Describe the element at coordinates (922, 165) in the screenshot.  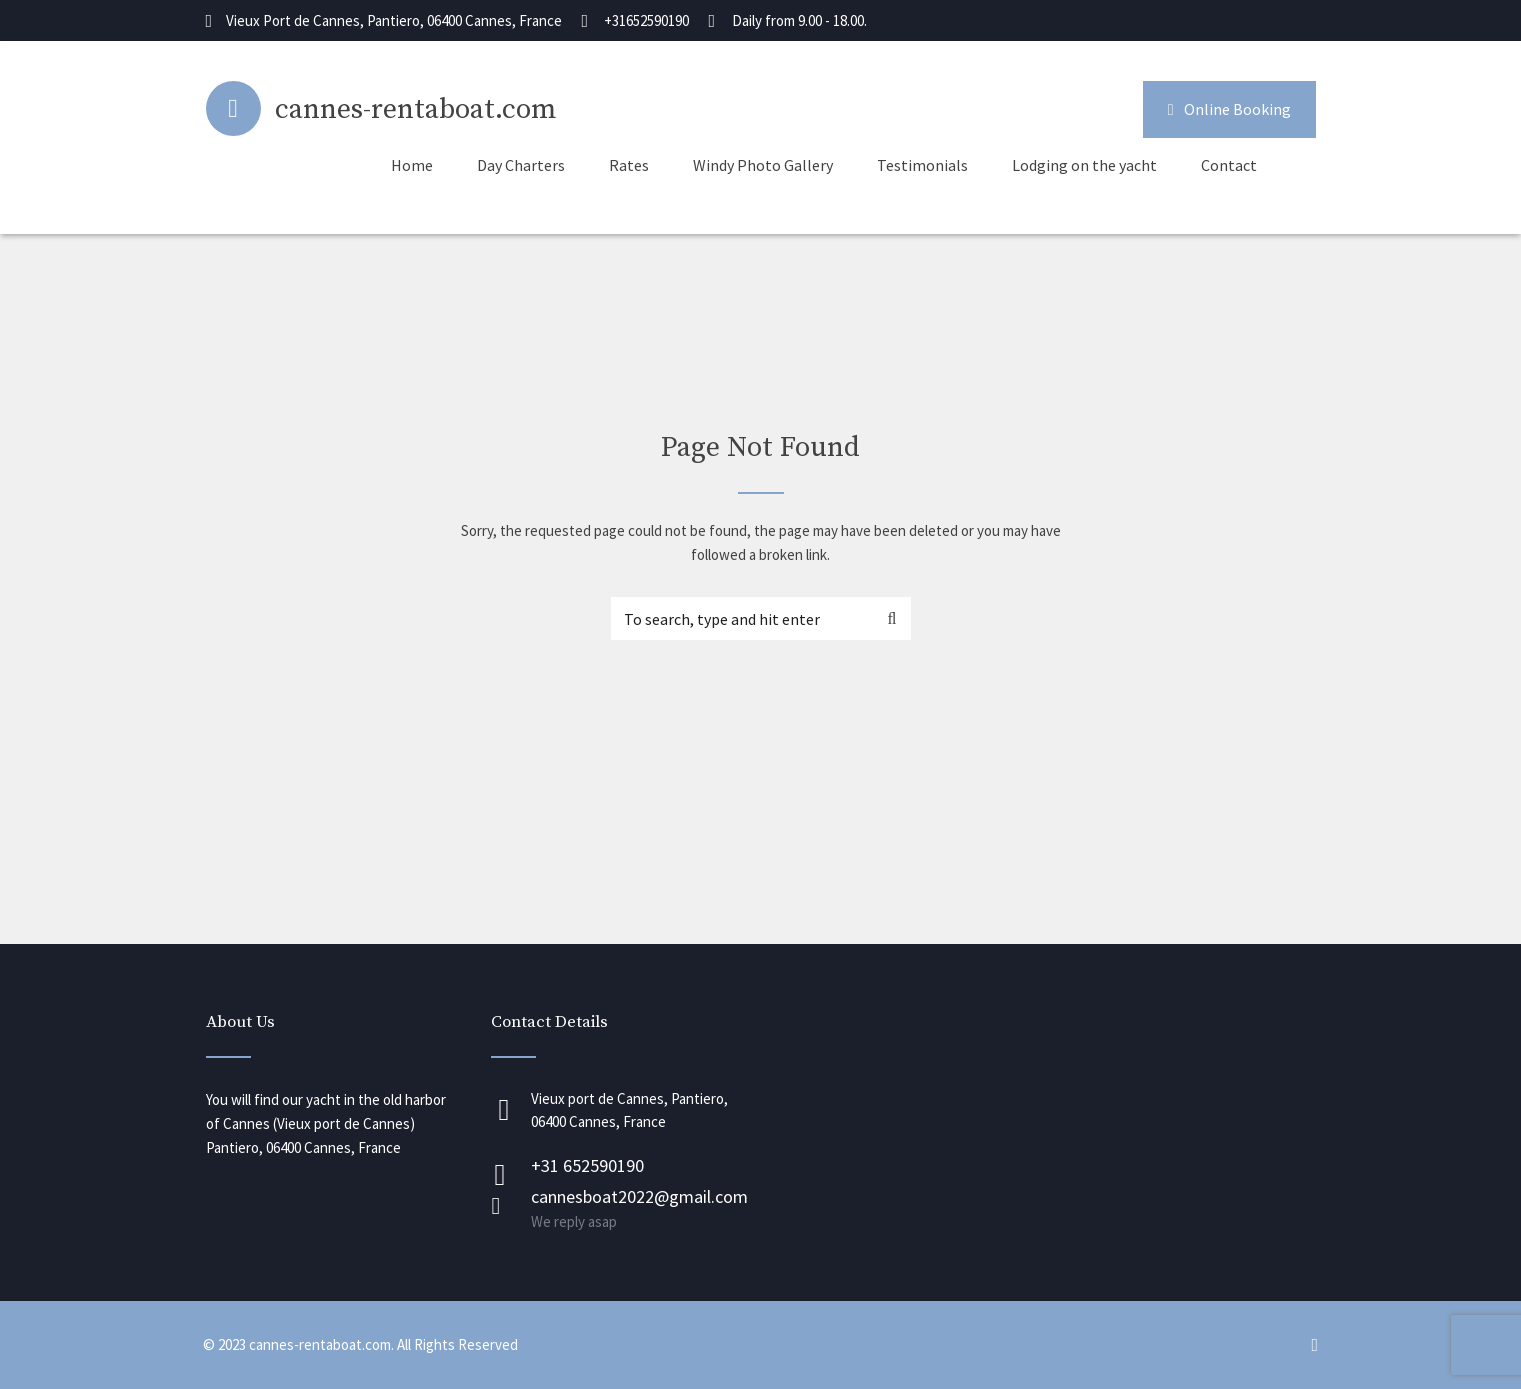
I see `Testimonials` at that location.